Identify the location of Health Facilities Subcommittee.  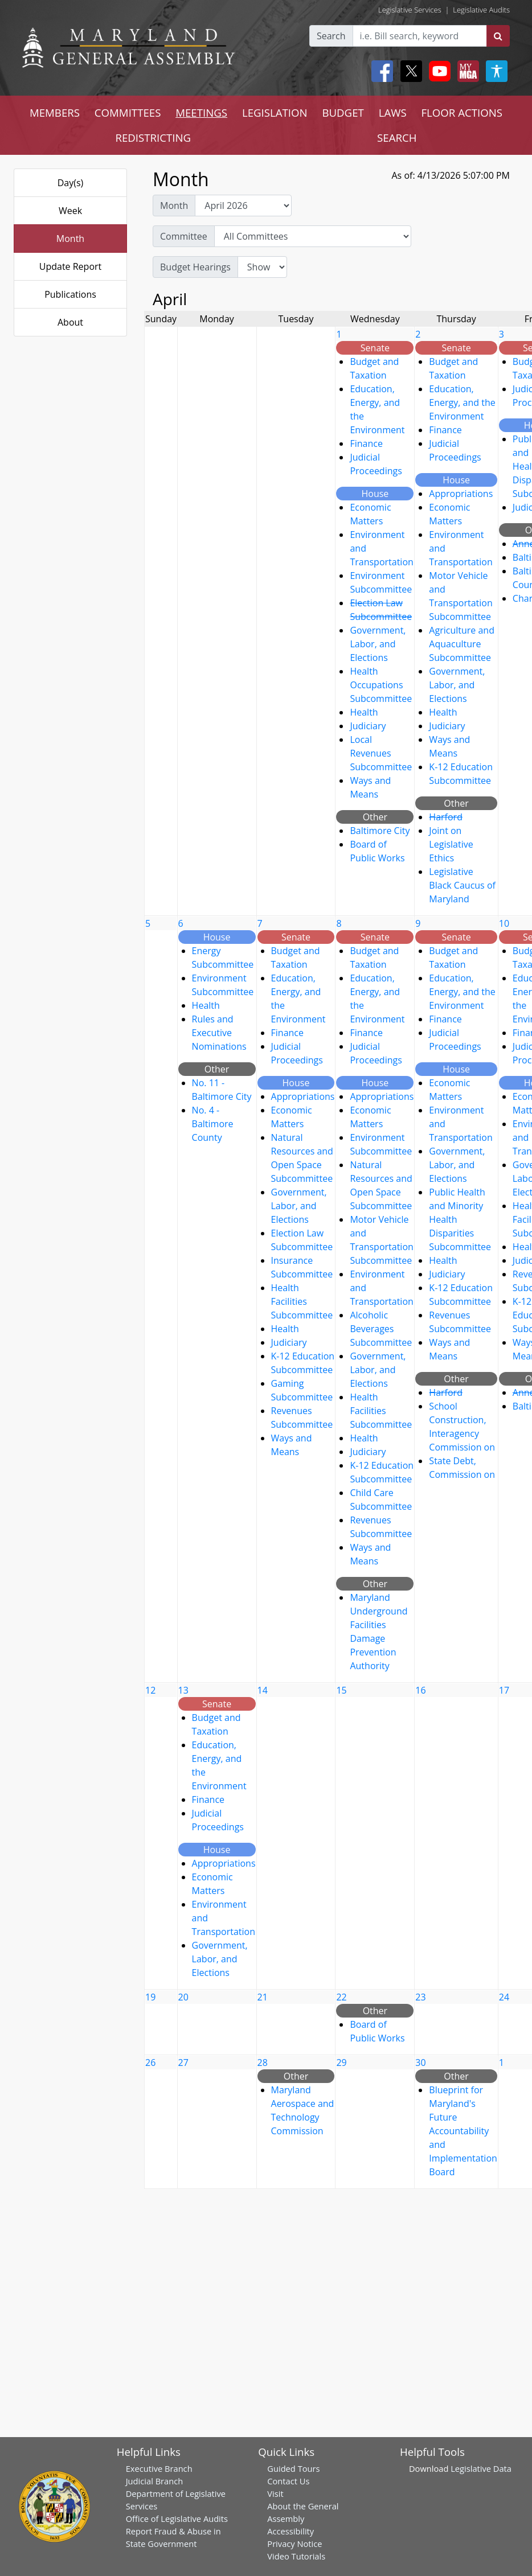
(302, 1301).